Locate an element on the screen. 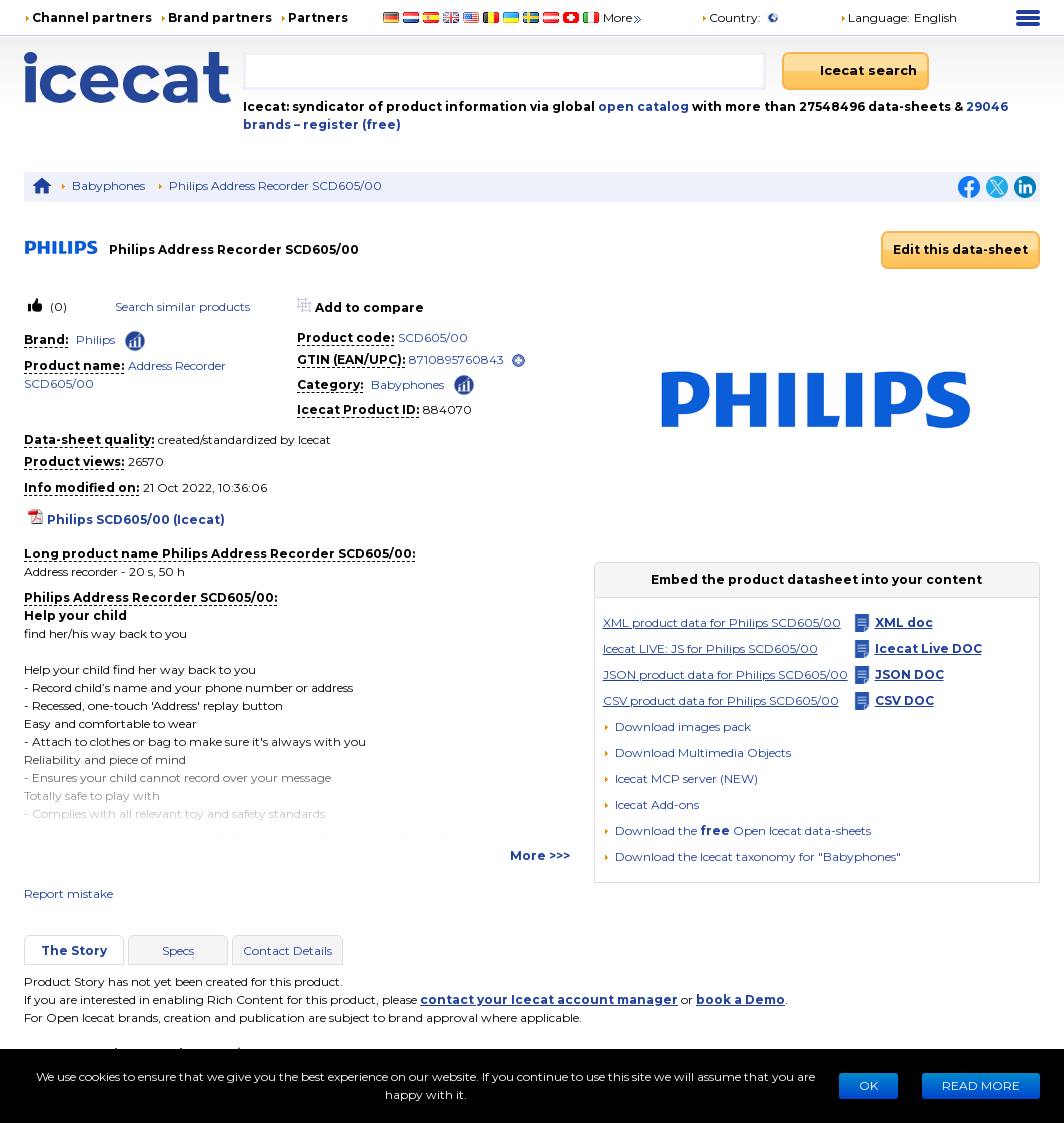  [Icecat search] is located at coordinates (855, 71).